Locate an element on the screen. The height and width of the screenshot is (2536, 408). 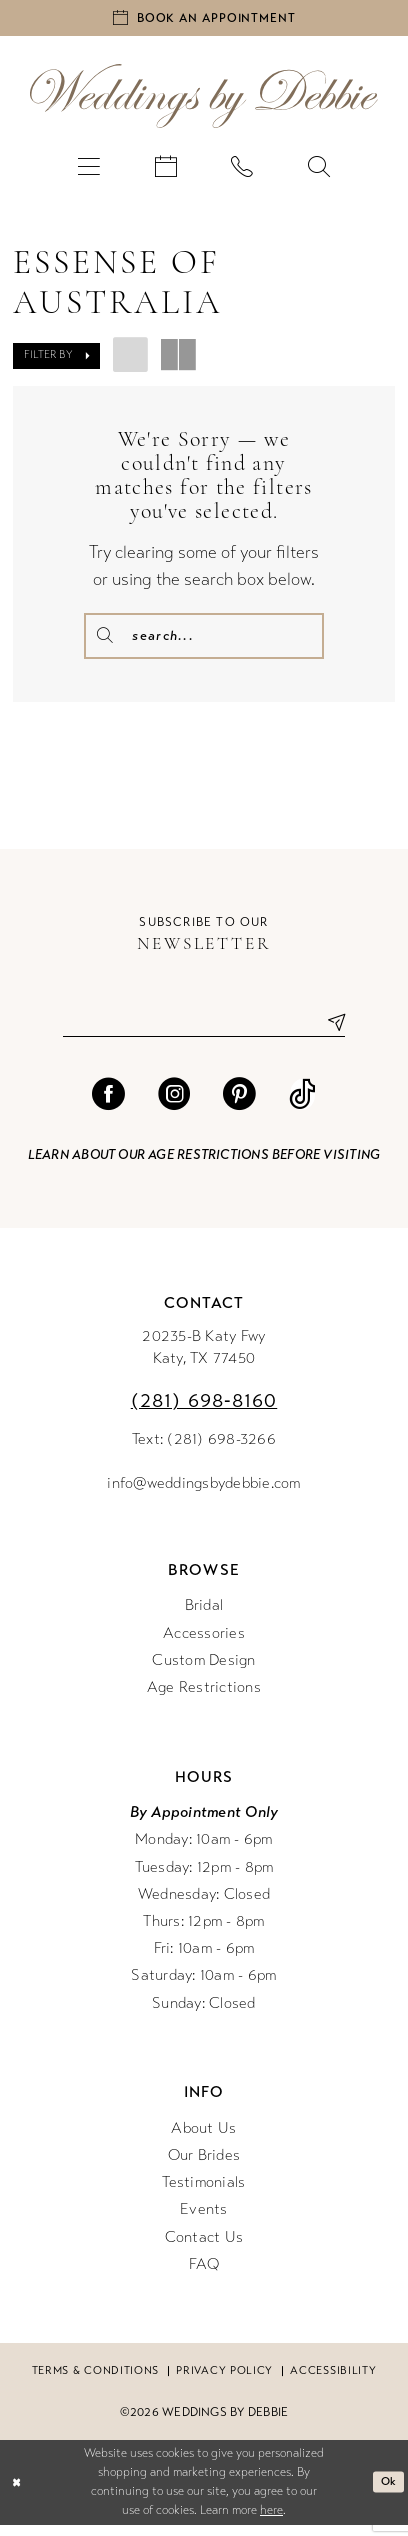
here is located at coordinates (271, 2522).